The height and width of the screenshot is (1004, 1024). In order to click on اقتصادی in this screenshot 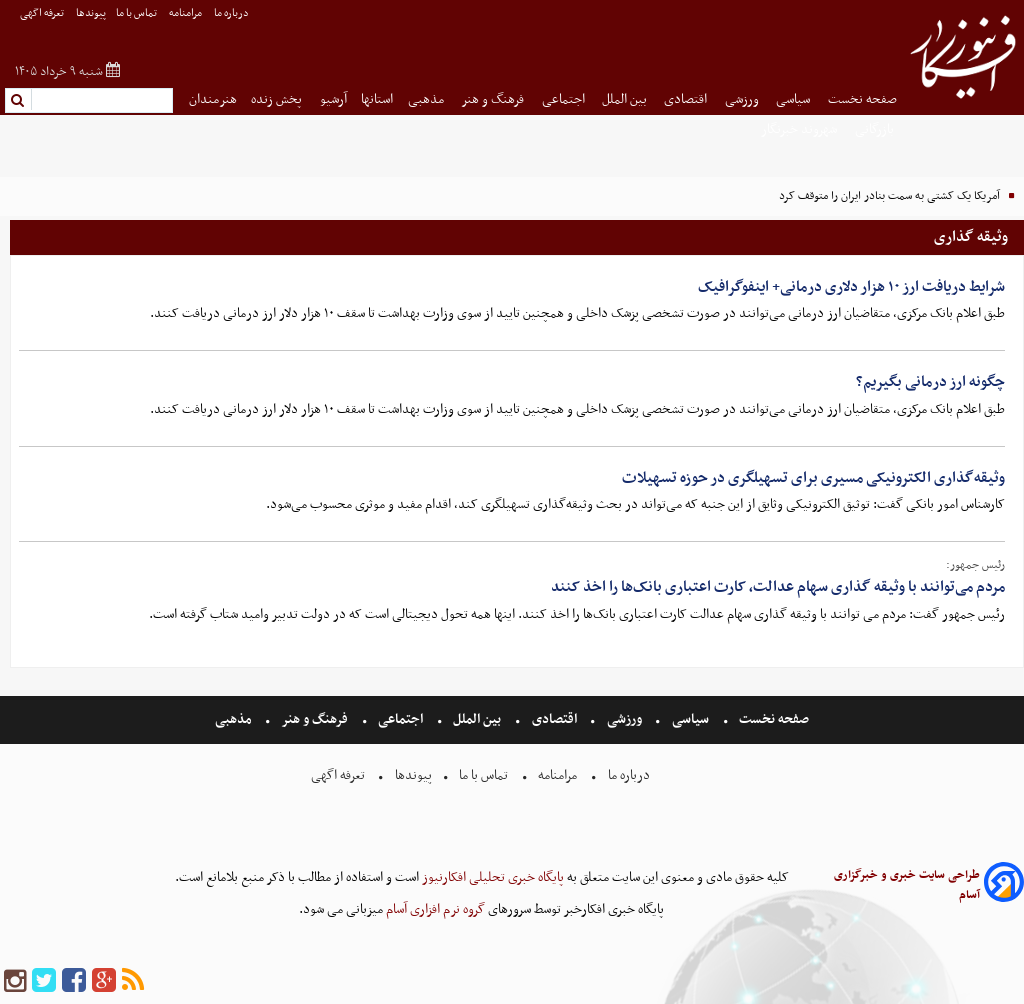, I will do `click(687, 99)`.